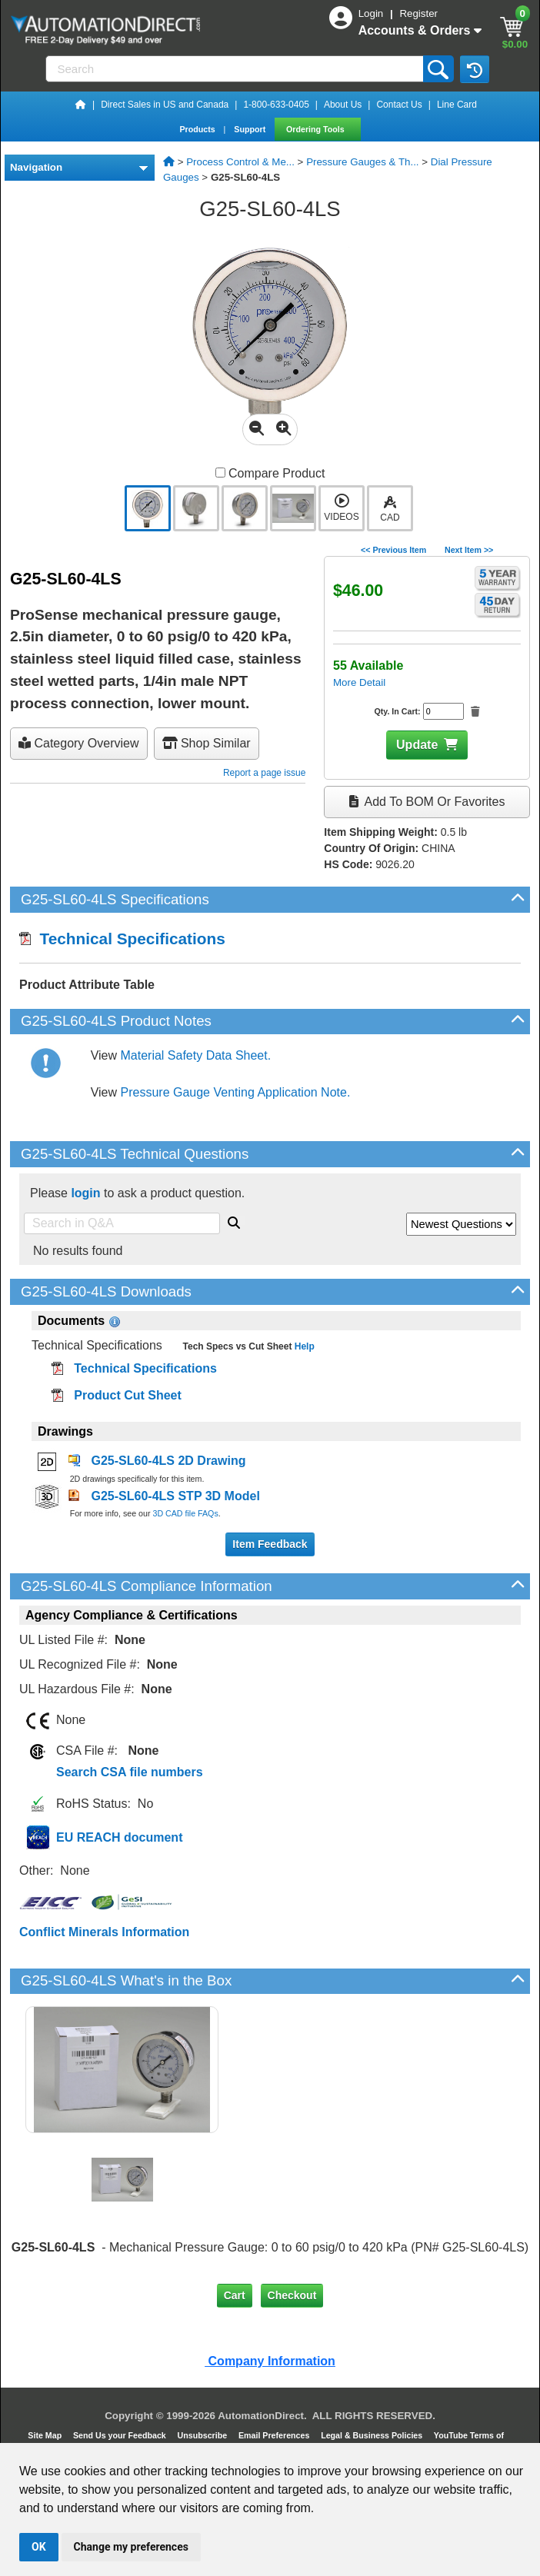  I want to click on Help, so click(303, 1346).